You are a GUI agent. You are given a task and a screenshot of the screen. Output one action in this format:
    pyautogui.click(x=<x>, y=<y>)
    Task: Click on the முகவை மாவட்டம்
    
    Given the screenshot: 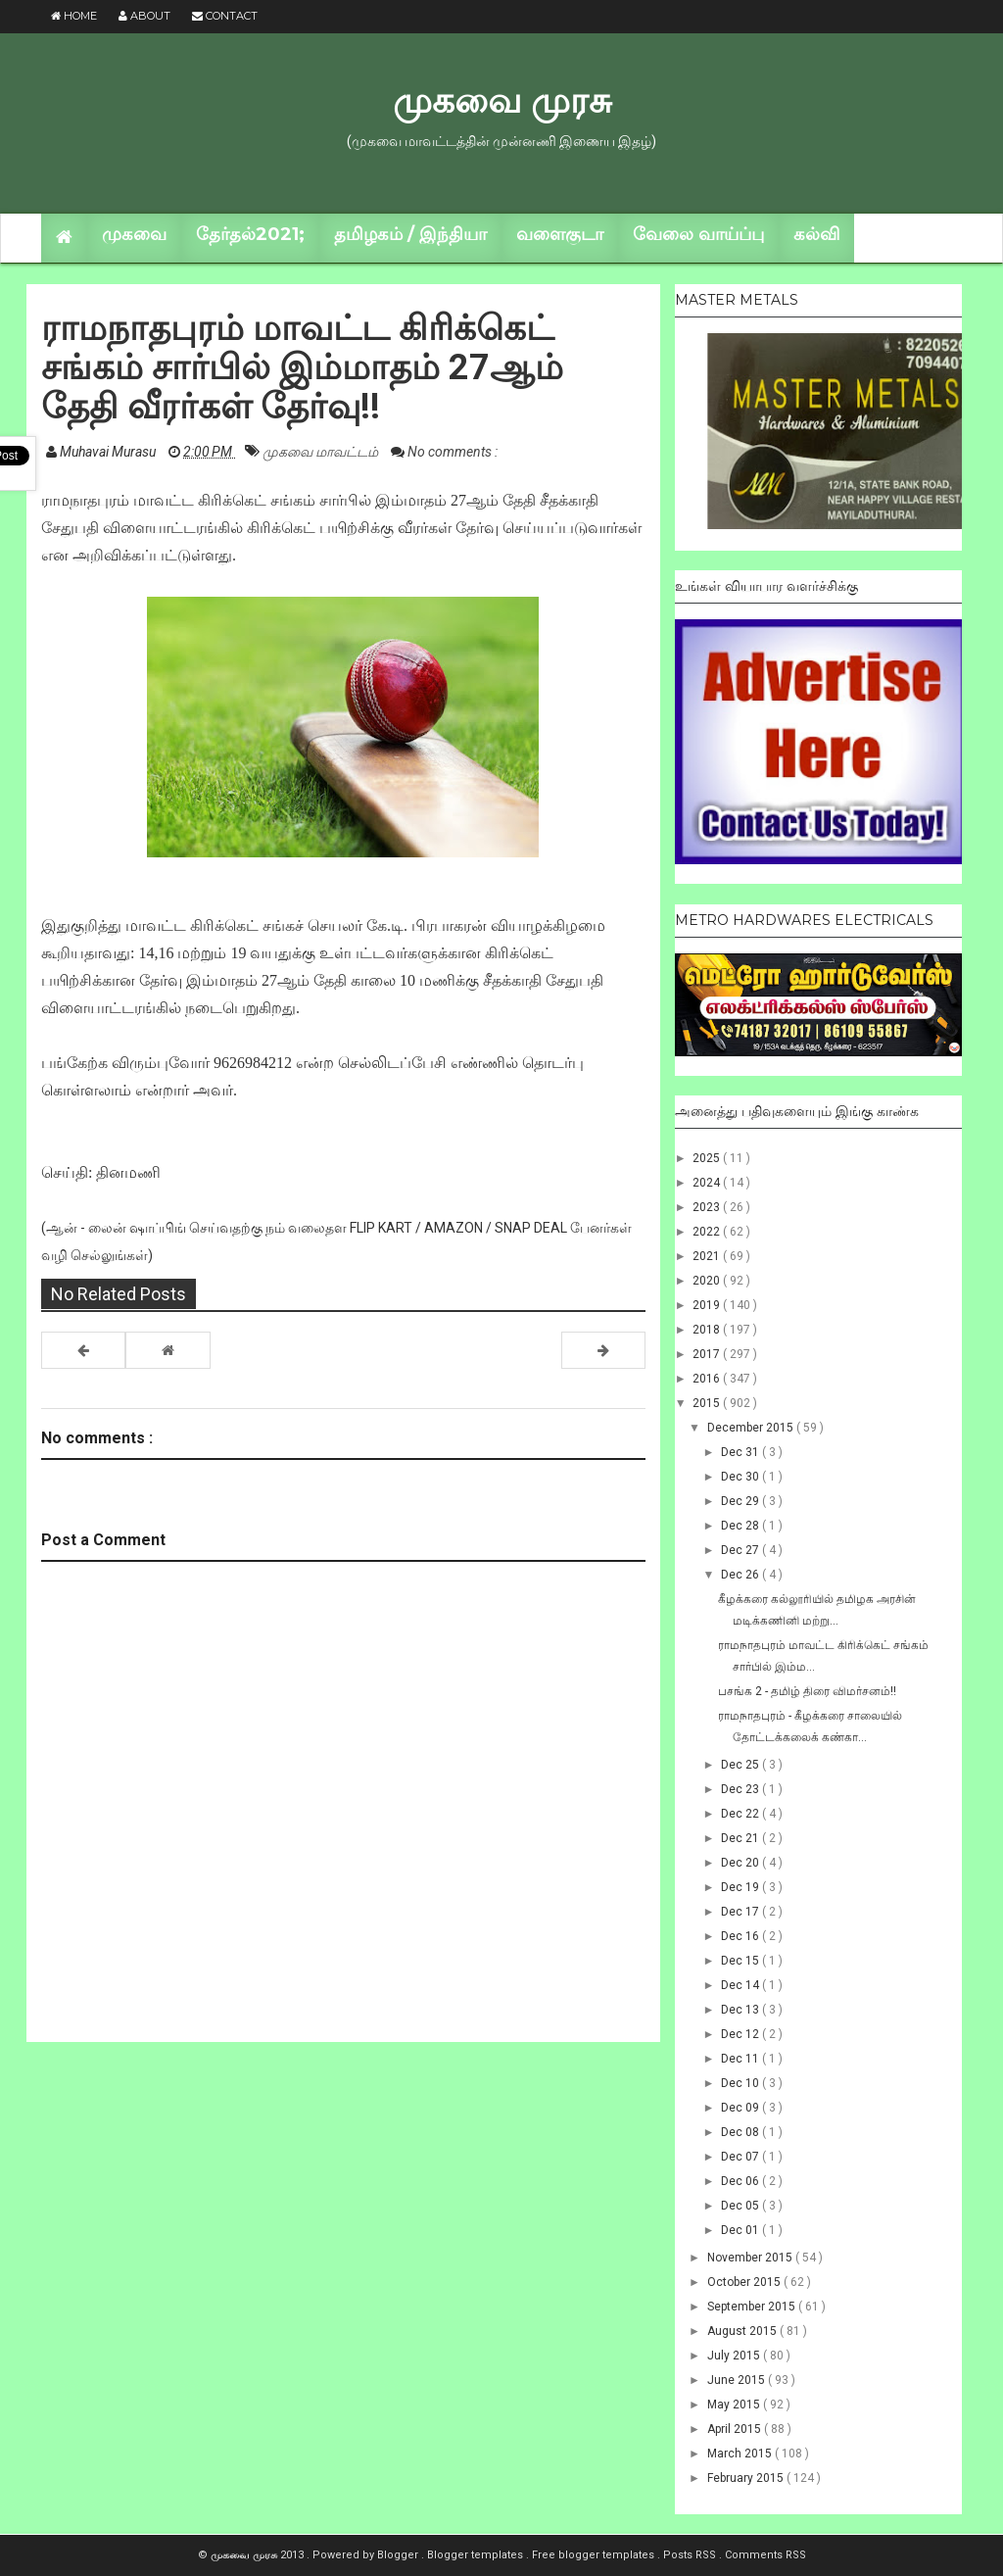 What is the action you would take?
    pyautogui.click(x=322, y=452)
    